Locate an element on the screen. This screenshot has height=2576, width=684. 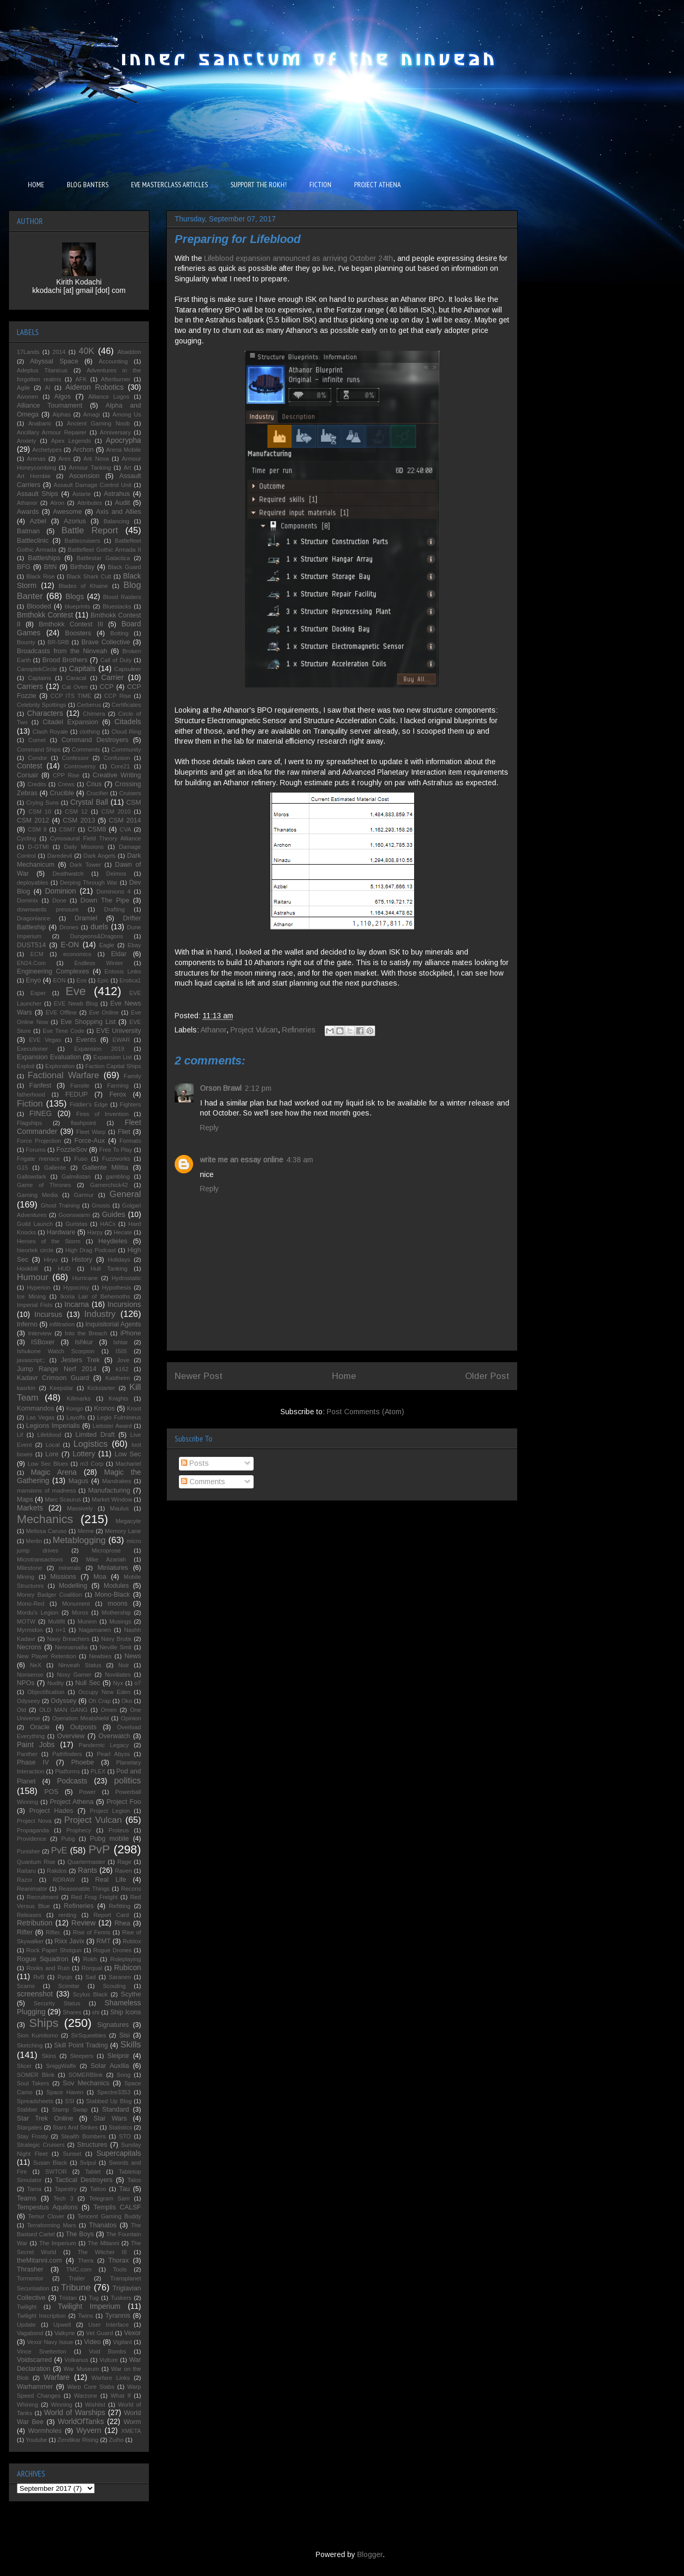
Thorax is located at coordinates (118, 2260).